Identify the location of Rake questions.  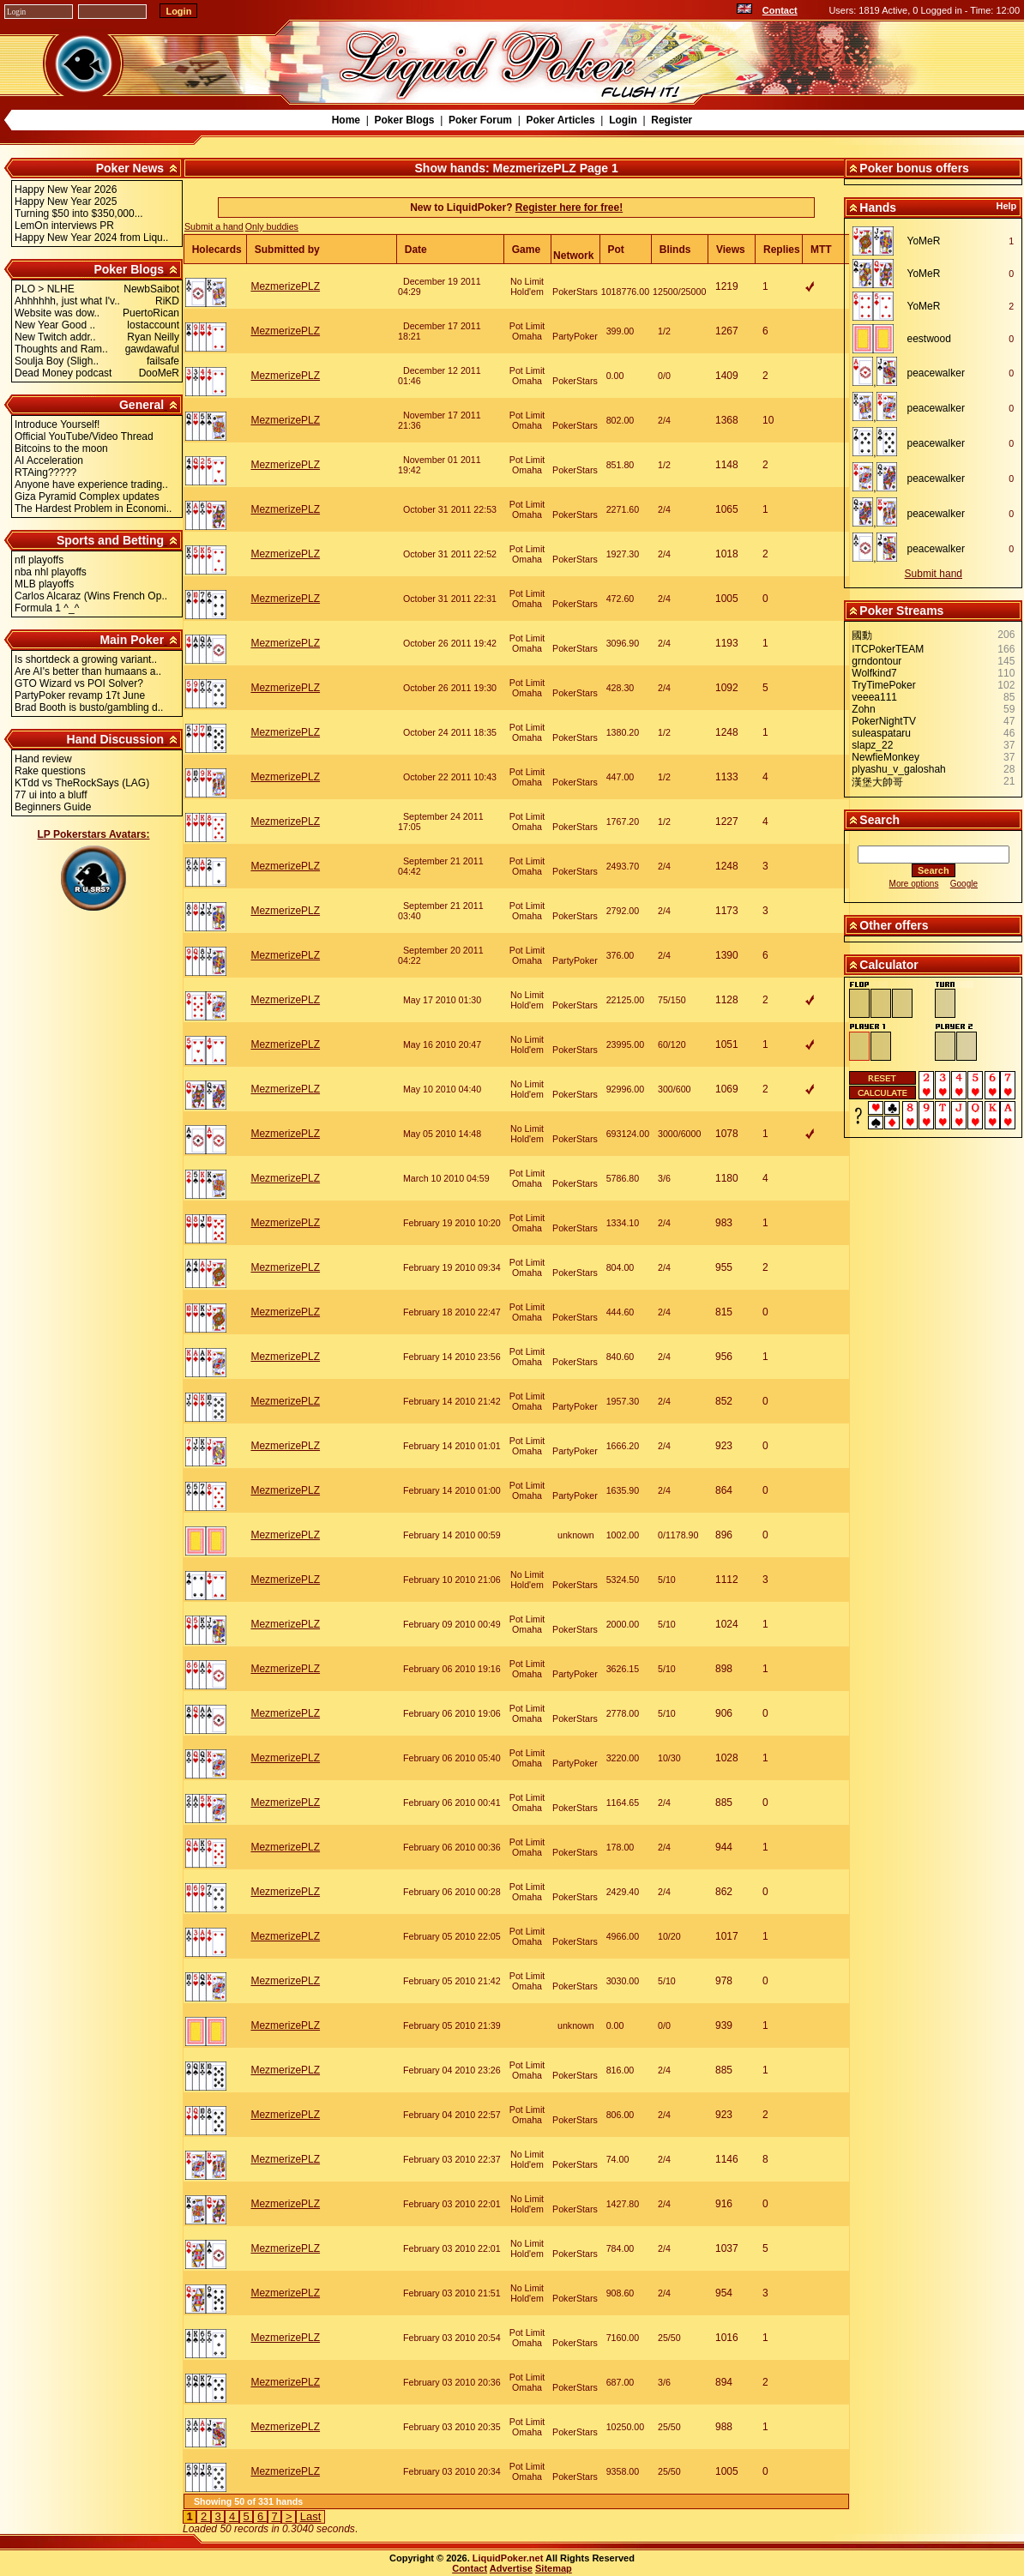
(50, 771).